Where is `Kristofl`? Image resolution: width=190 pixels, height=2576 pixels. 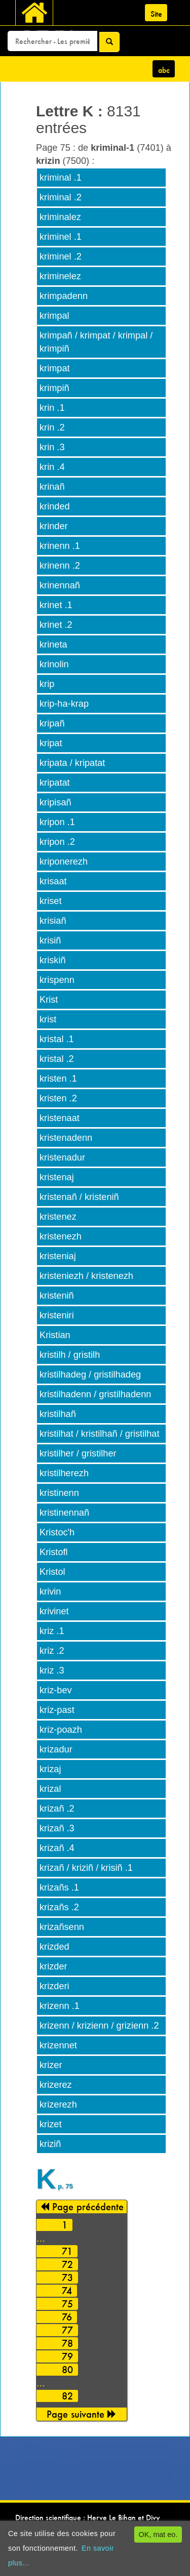
Kristofl is located at coordinates (54, 1552).